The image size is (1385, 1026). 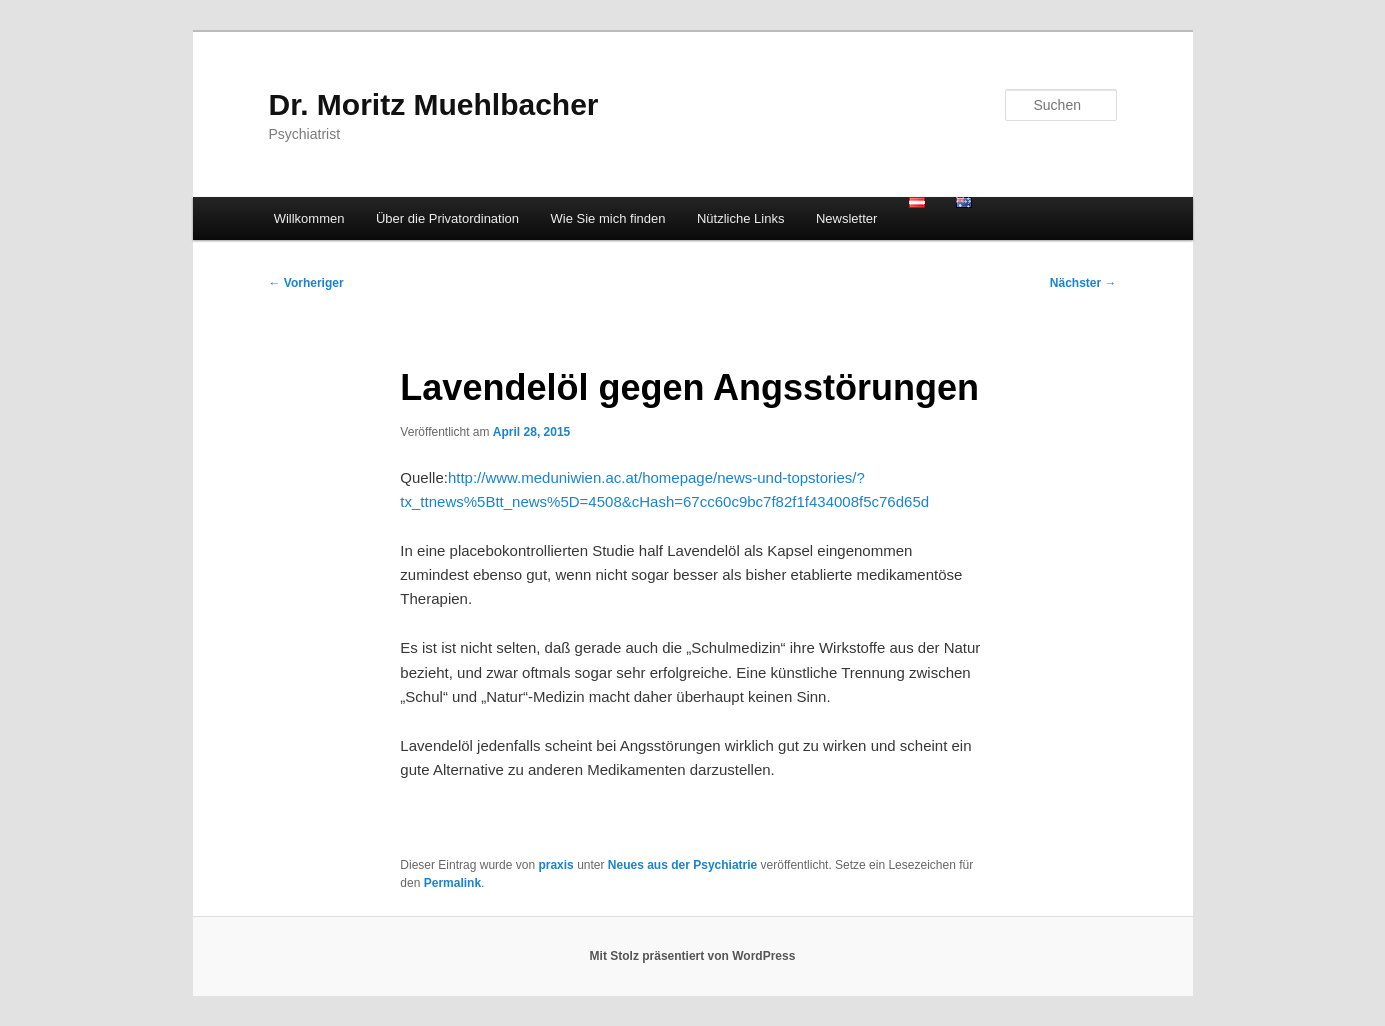 What do you see at coordinates (555, 865) in the screenshot?
I see `praxis` at bounding box center [555, 865].